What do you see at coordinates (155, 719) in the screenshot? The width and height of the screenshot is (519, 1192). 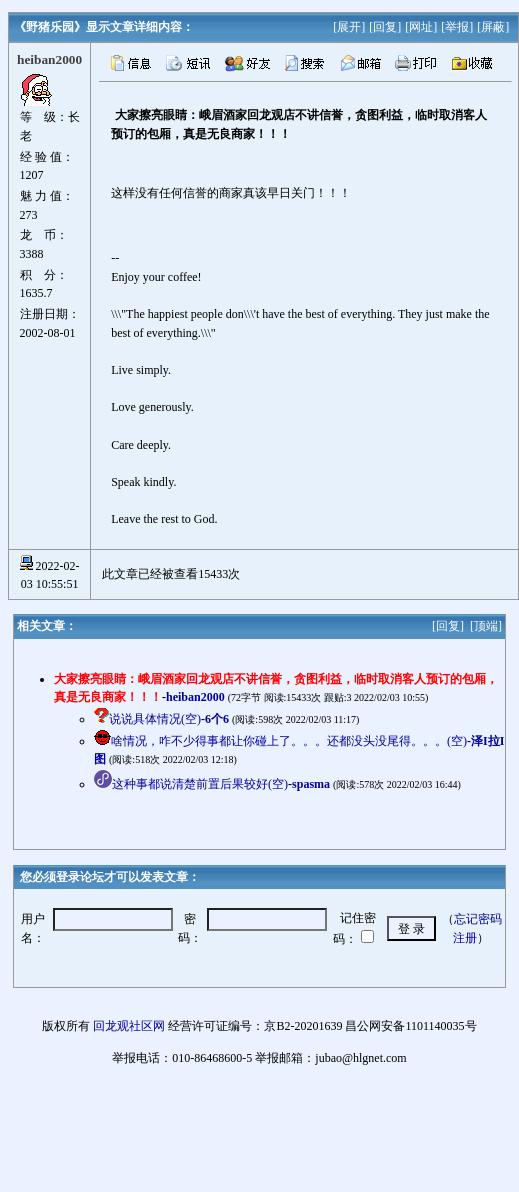 I see `说说具体情况(空)` at bounding box center [155, 719].